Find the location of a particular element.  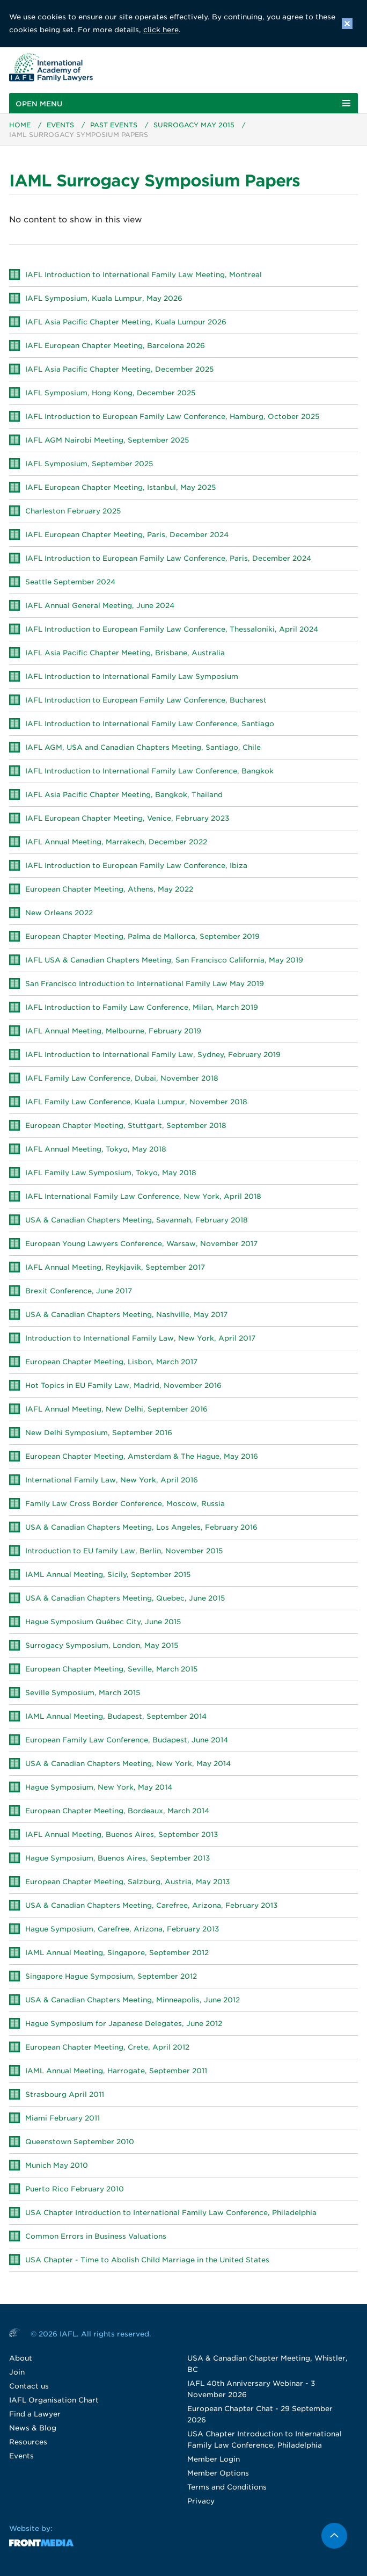

IAFL European Chapter Meeting, Paris, December 2024 is located at coordinates (127, 535).